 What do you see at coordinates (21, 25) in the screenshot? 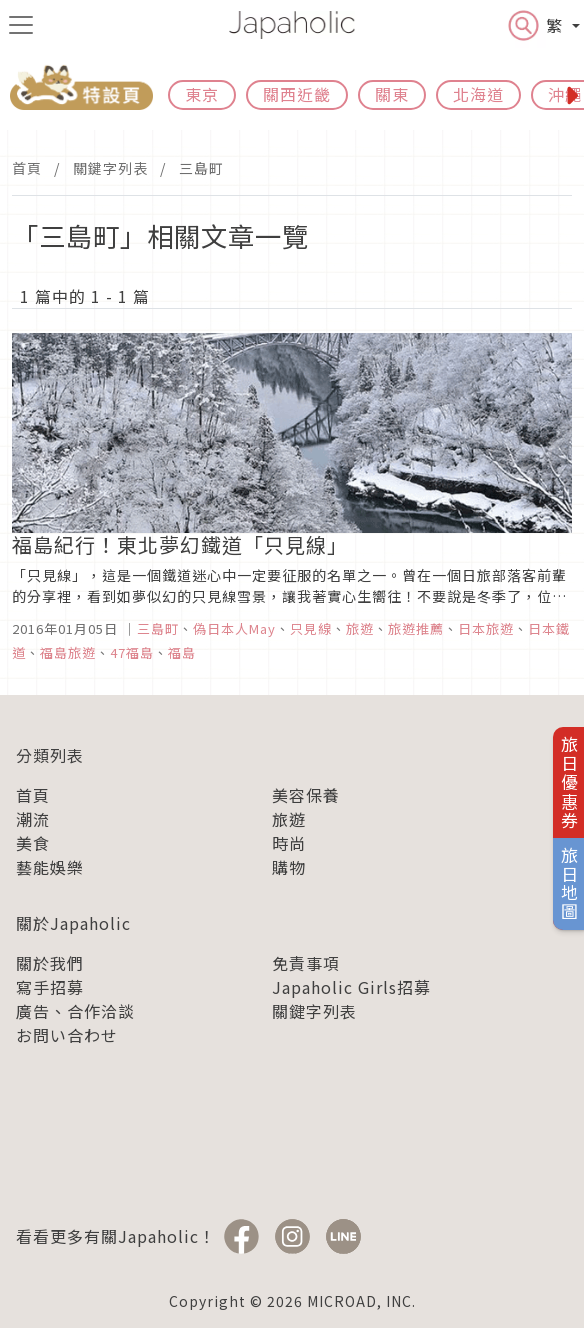
I see `[menu icon]` at bounding box center [21, 25].